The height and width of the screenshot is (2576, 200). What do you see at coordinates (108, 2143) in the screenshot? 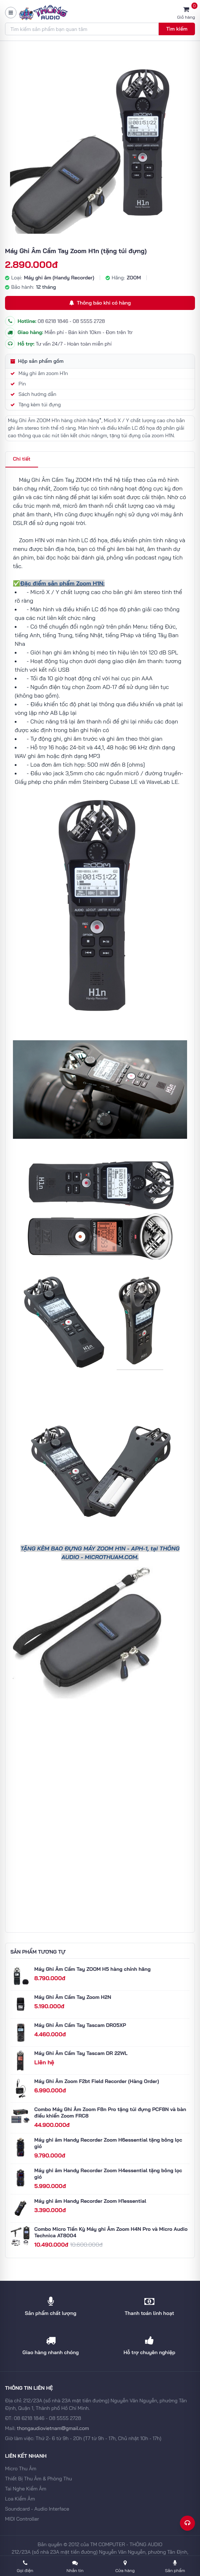
I see `Máy ghi âm Handy Recorder Zoom H6essential tặng bông lọc gió` at bounding box center [108, 2143].